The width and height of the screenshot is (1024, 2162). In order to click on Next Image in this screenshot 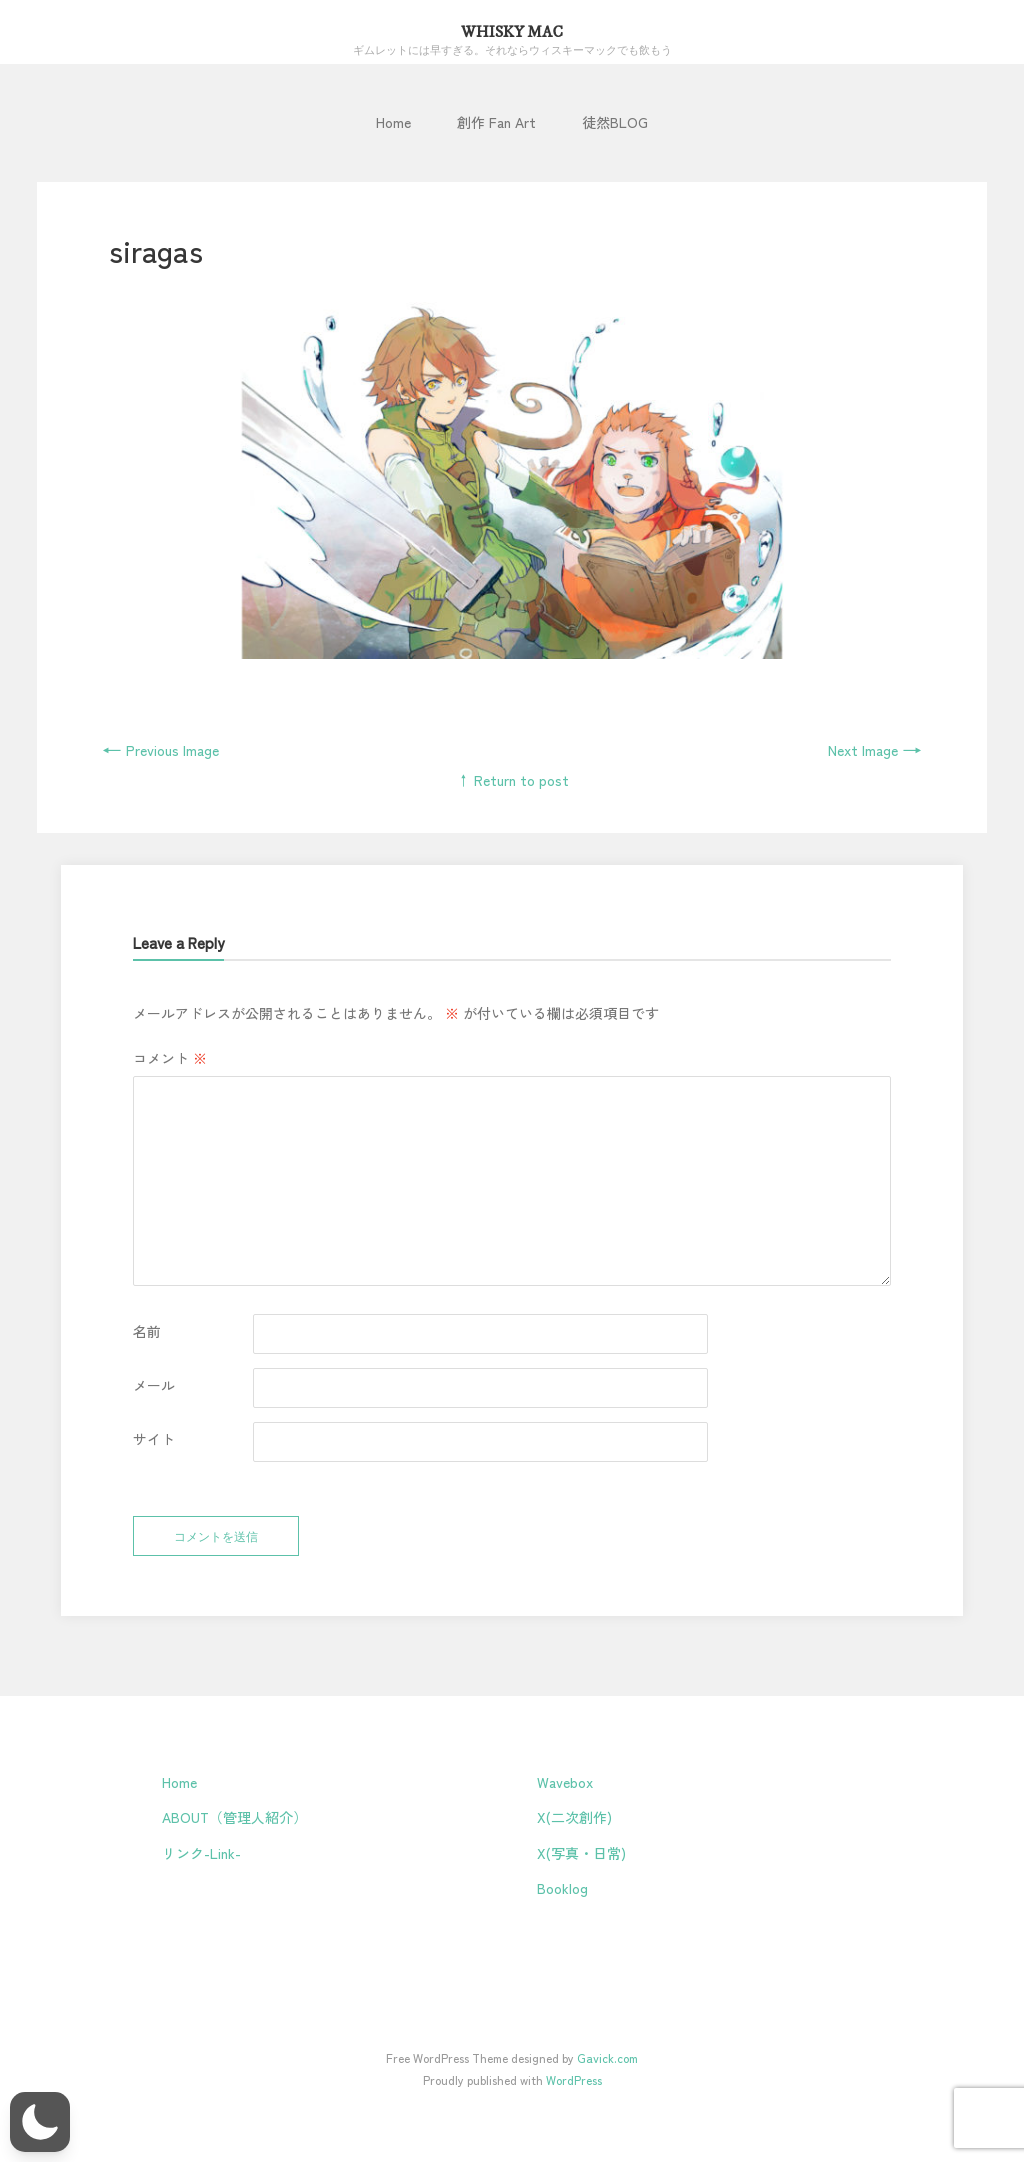, I will do `click(875, 750)`.